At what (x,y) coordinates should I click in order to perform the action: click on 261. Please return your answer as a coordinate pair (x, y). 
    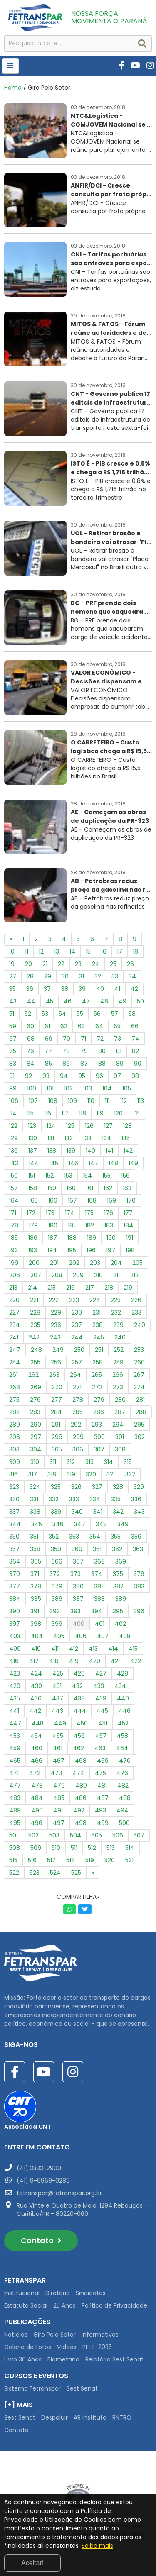
    Looking at the image, I should click on (13, 1375).